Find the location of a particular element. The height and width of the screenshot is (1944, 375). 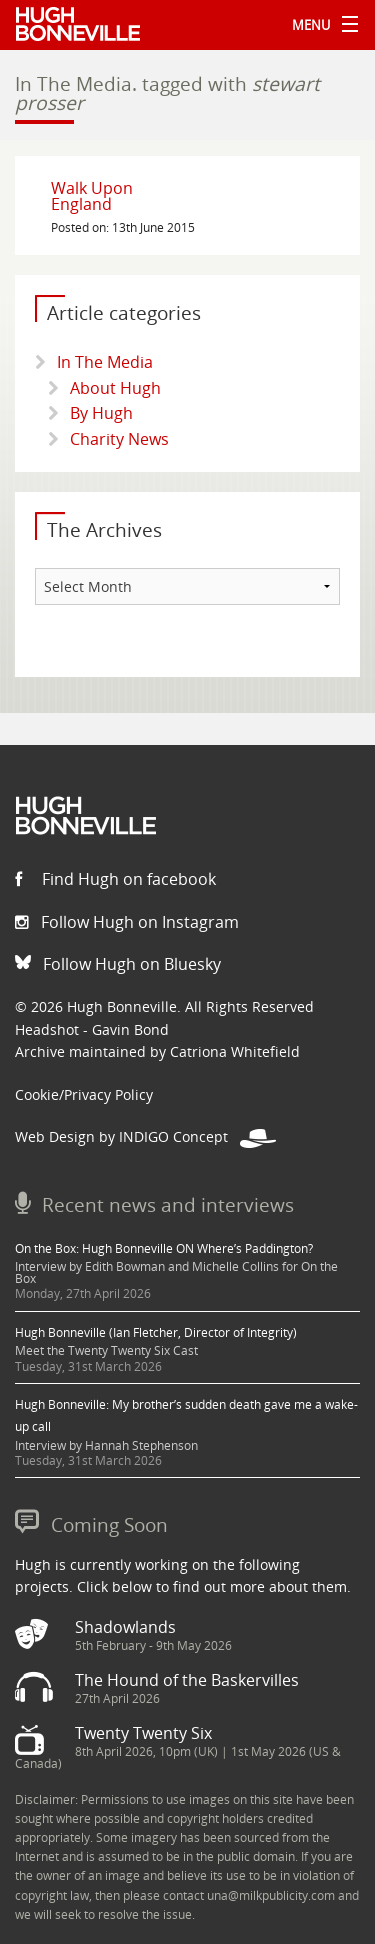

The Hound of the Baskervilles is located at coordinates (187, 1680).